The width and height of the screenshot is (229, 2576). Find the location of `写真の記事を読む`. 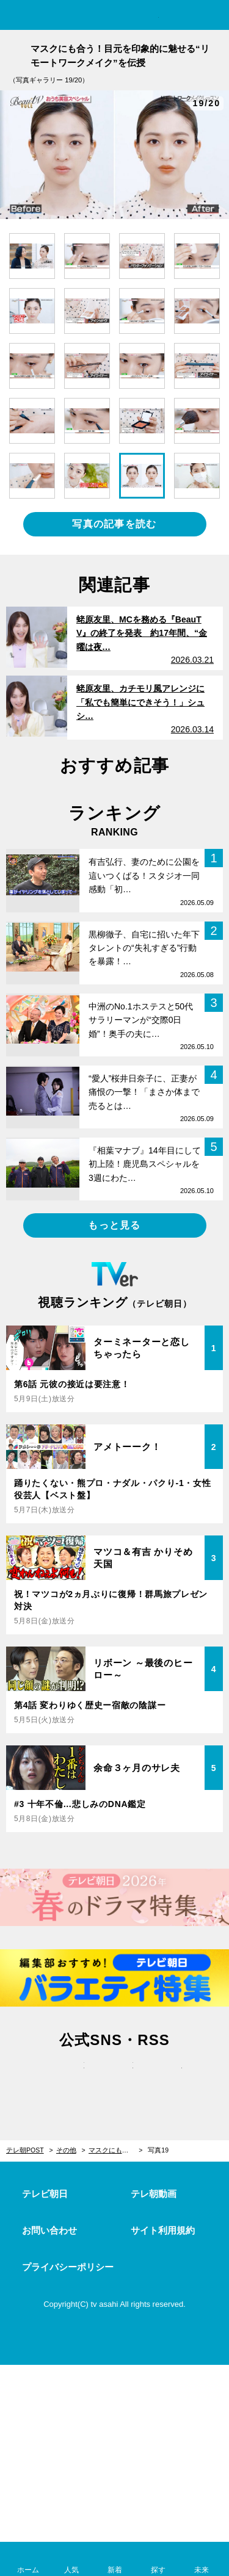

写真の記事を読む is located at coordinates (114, 524).